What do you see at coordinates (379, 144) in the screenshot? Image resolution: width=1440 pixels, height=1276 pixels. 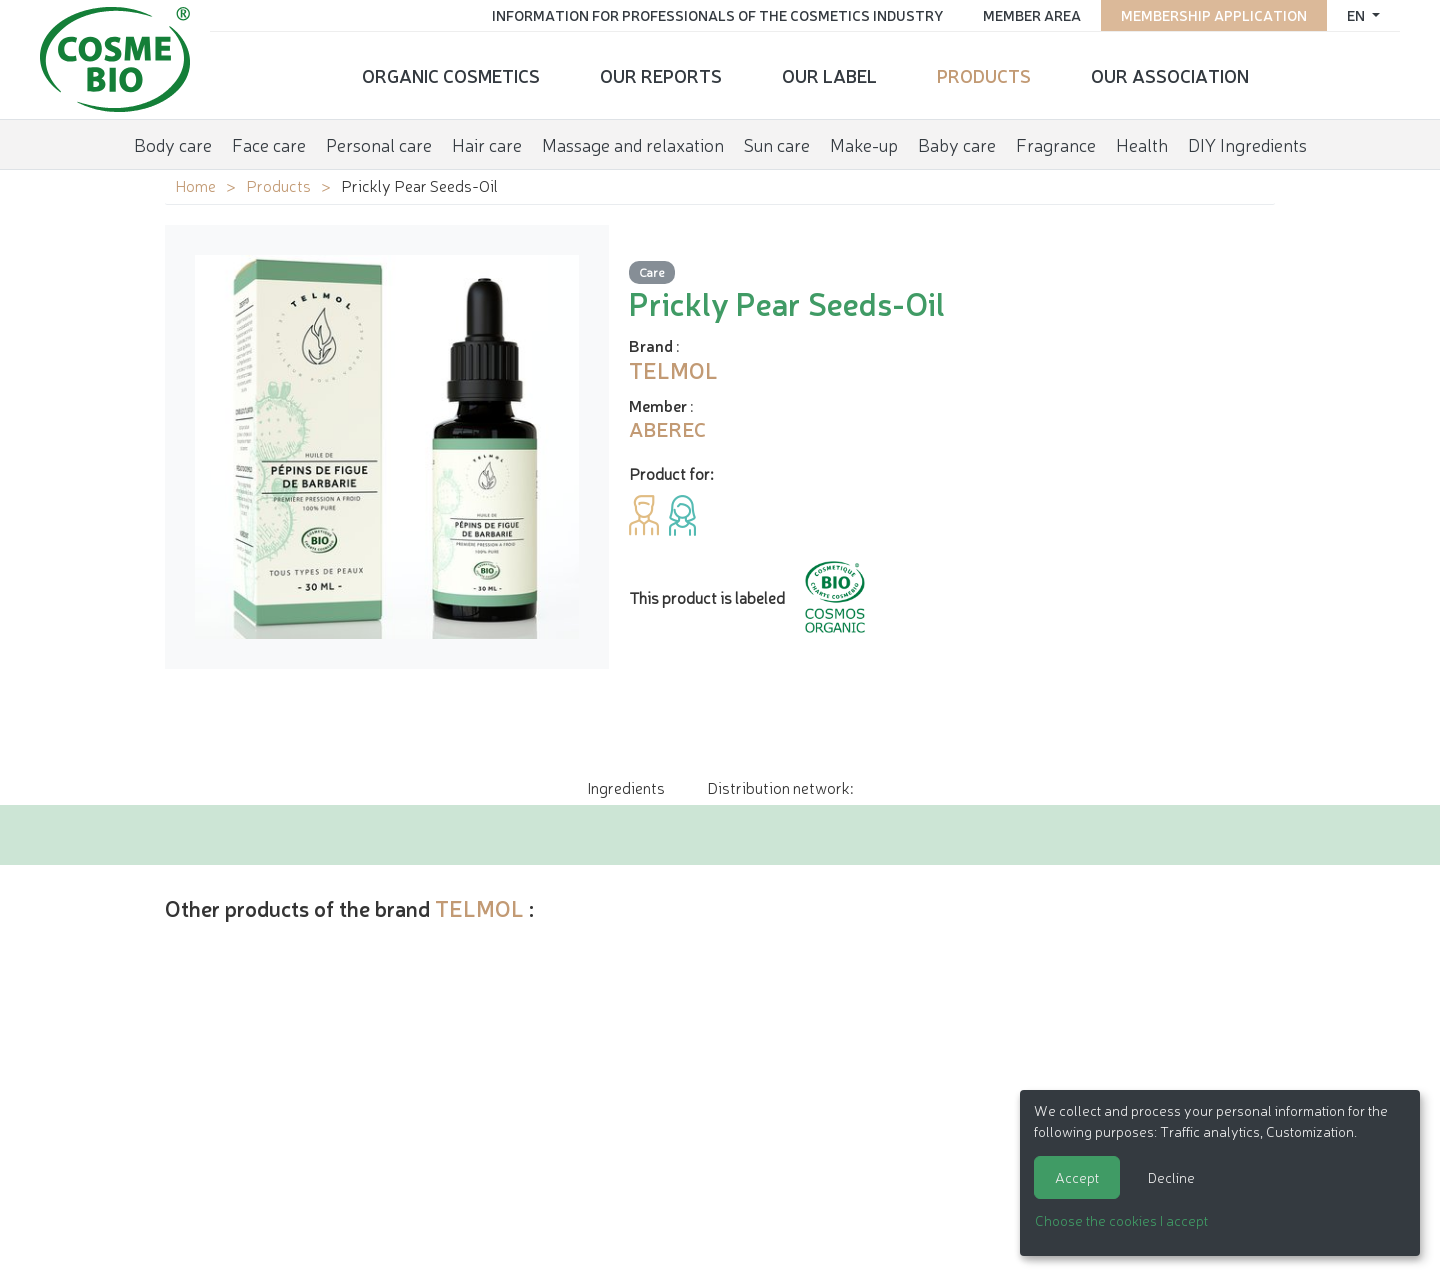 I see `Personal care` at bounding box center [379, 144].